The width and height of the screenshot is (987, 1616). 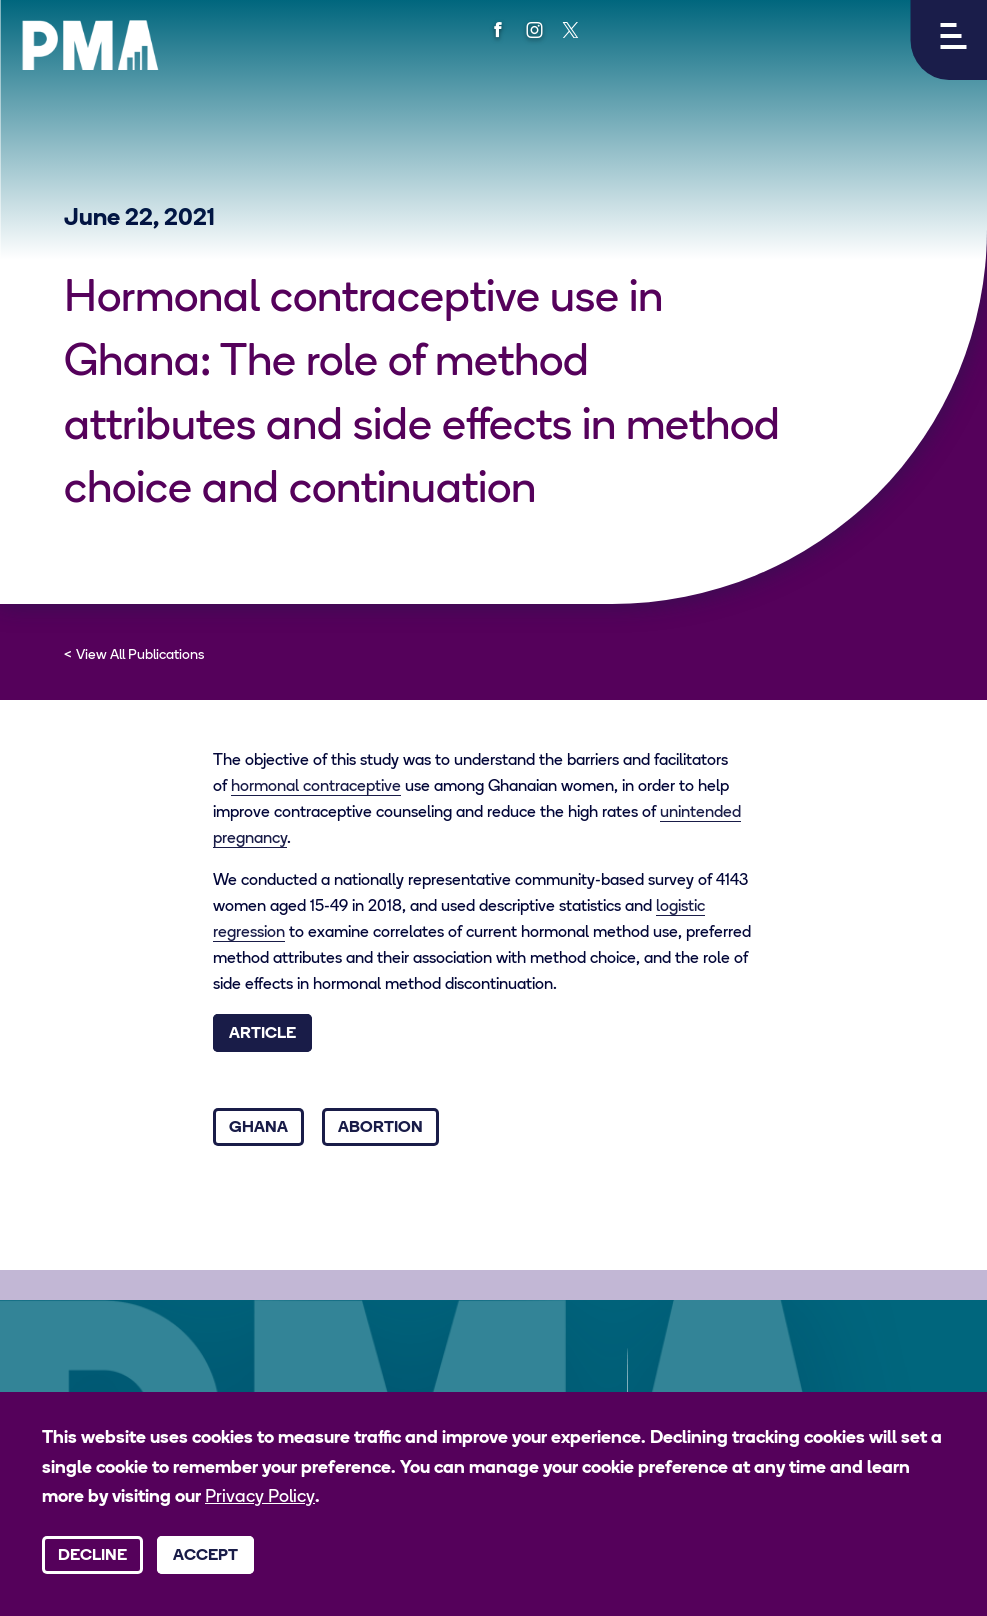 I want to click on [button], so click(x=948, y=40).